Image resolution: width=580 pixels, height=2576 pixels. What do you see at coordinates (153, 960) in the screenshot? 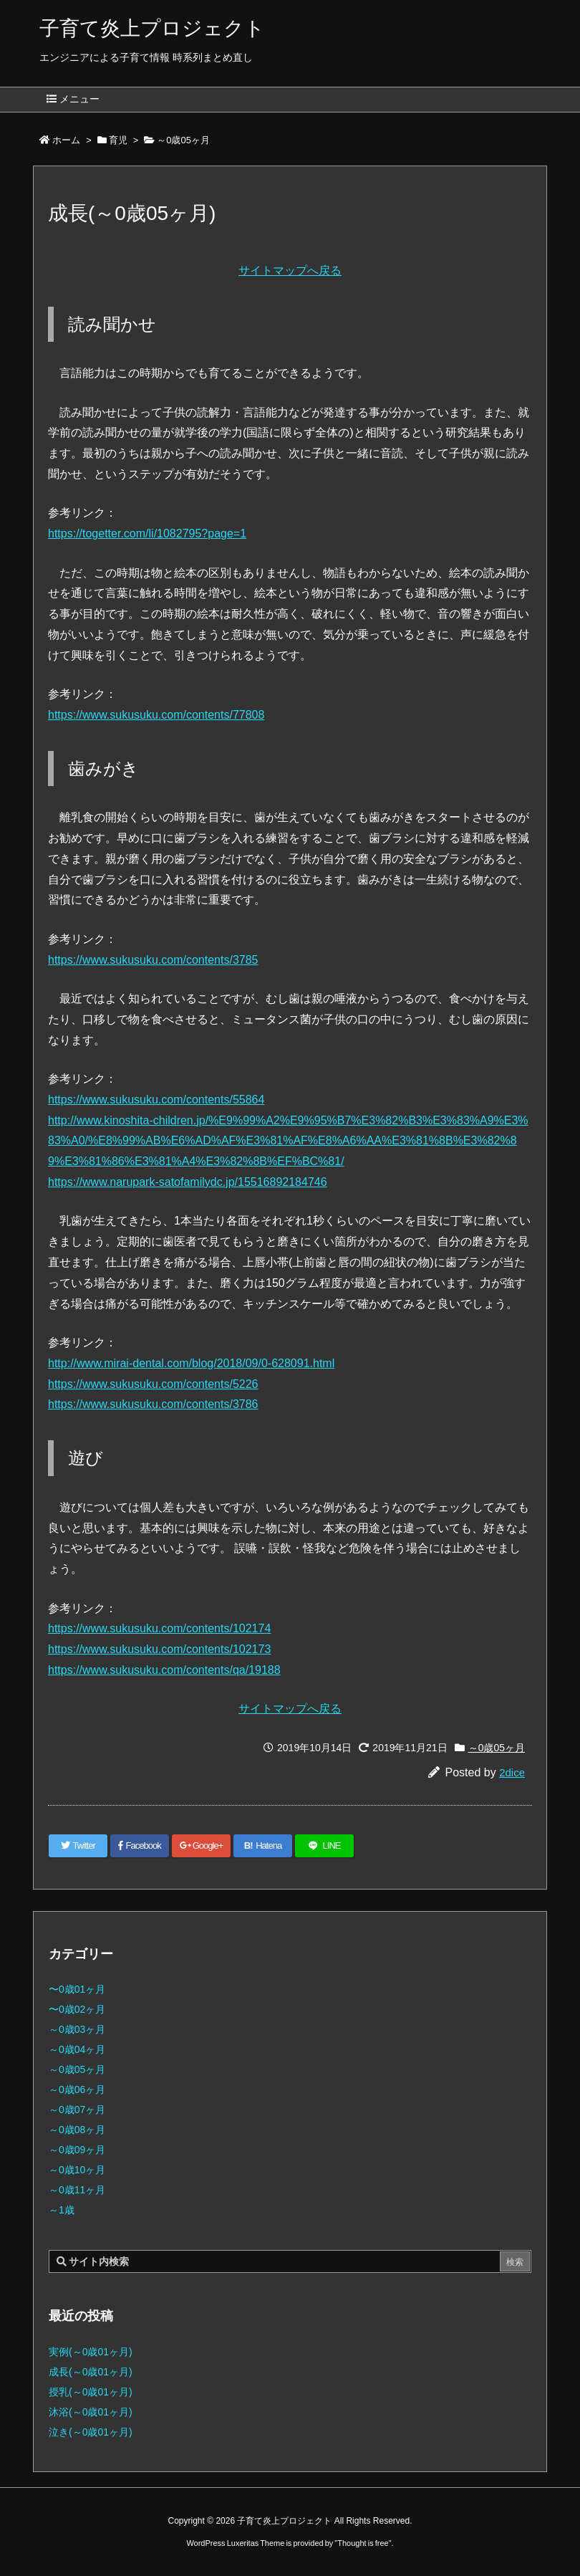
I see `https://www.sukusuku.com/contents/3785 [(新しいタブで開く)]` at bounding box center [153, 960].